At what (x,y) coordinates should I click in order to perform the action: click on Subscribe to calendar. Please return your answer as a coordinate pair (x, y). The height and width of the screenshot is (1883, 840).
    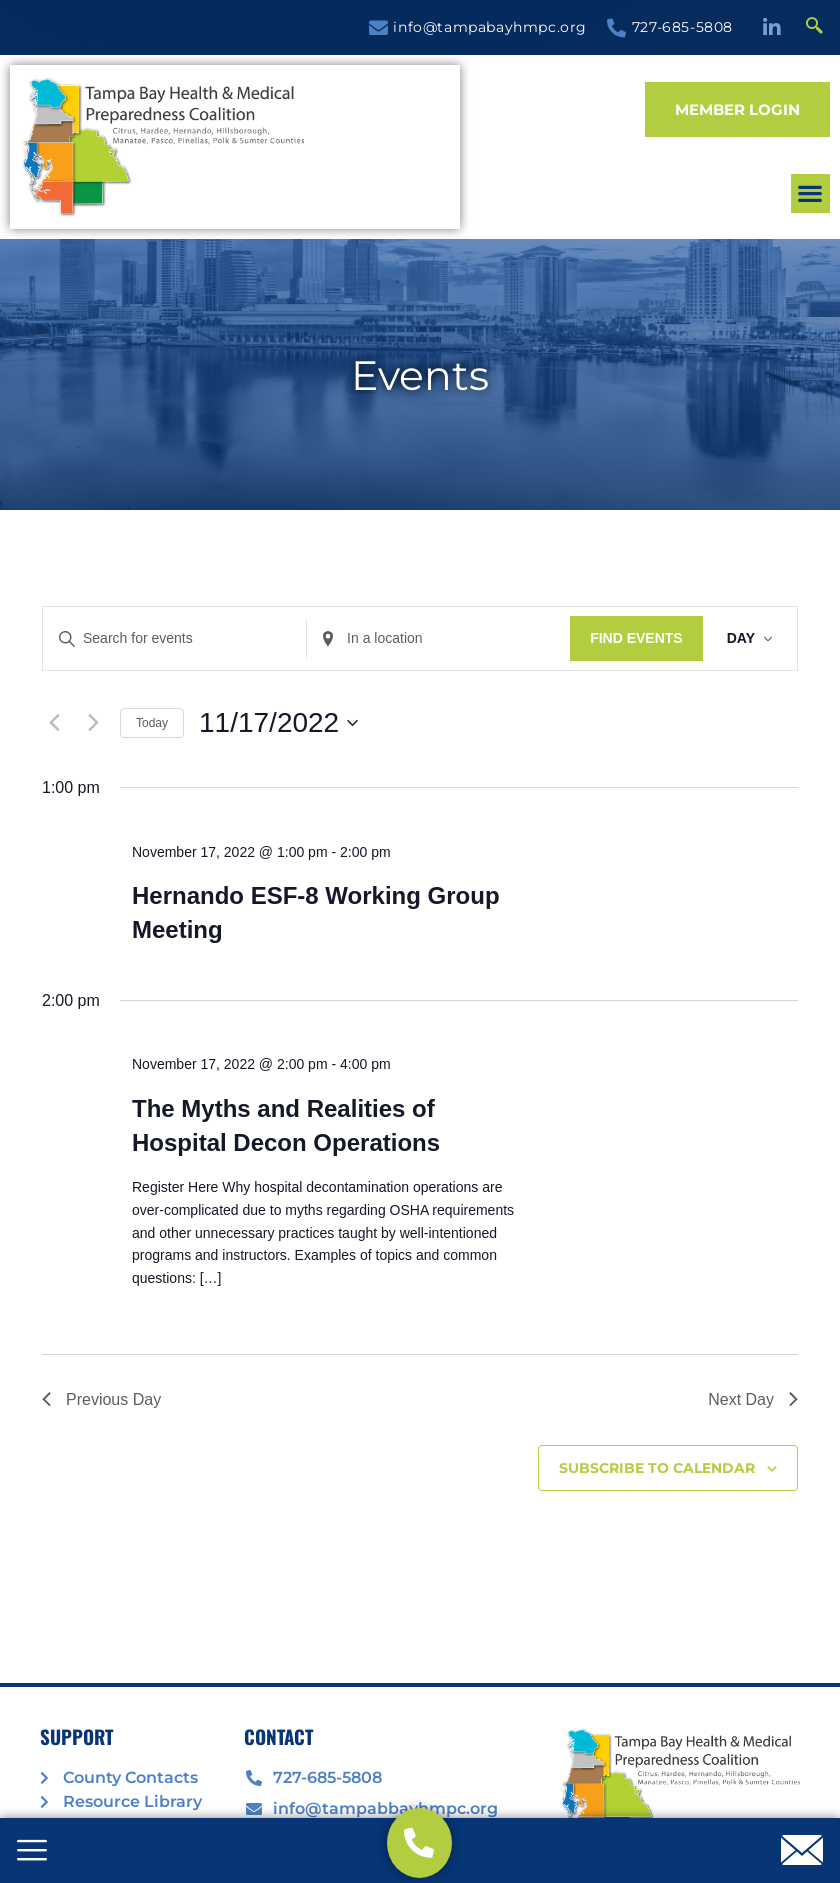
    Looking at the image, I should click on (657, 1468).